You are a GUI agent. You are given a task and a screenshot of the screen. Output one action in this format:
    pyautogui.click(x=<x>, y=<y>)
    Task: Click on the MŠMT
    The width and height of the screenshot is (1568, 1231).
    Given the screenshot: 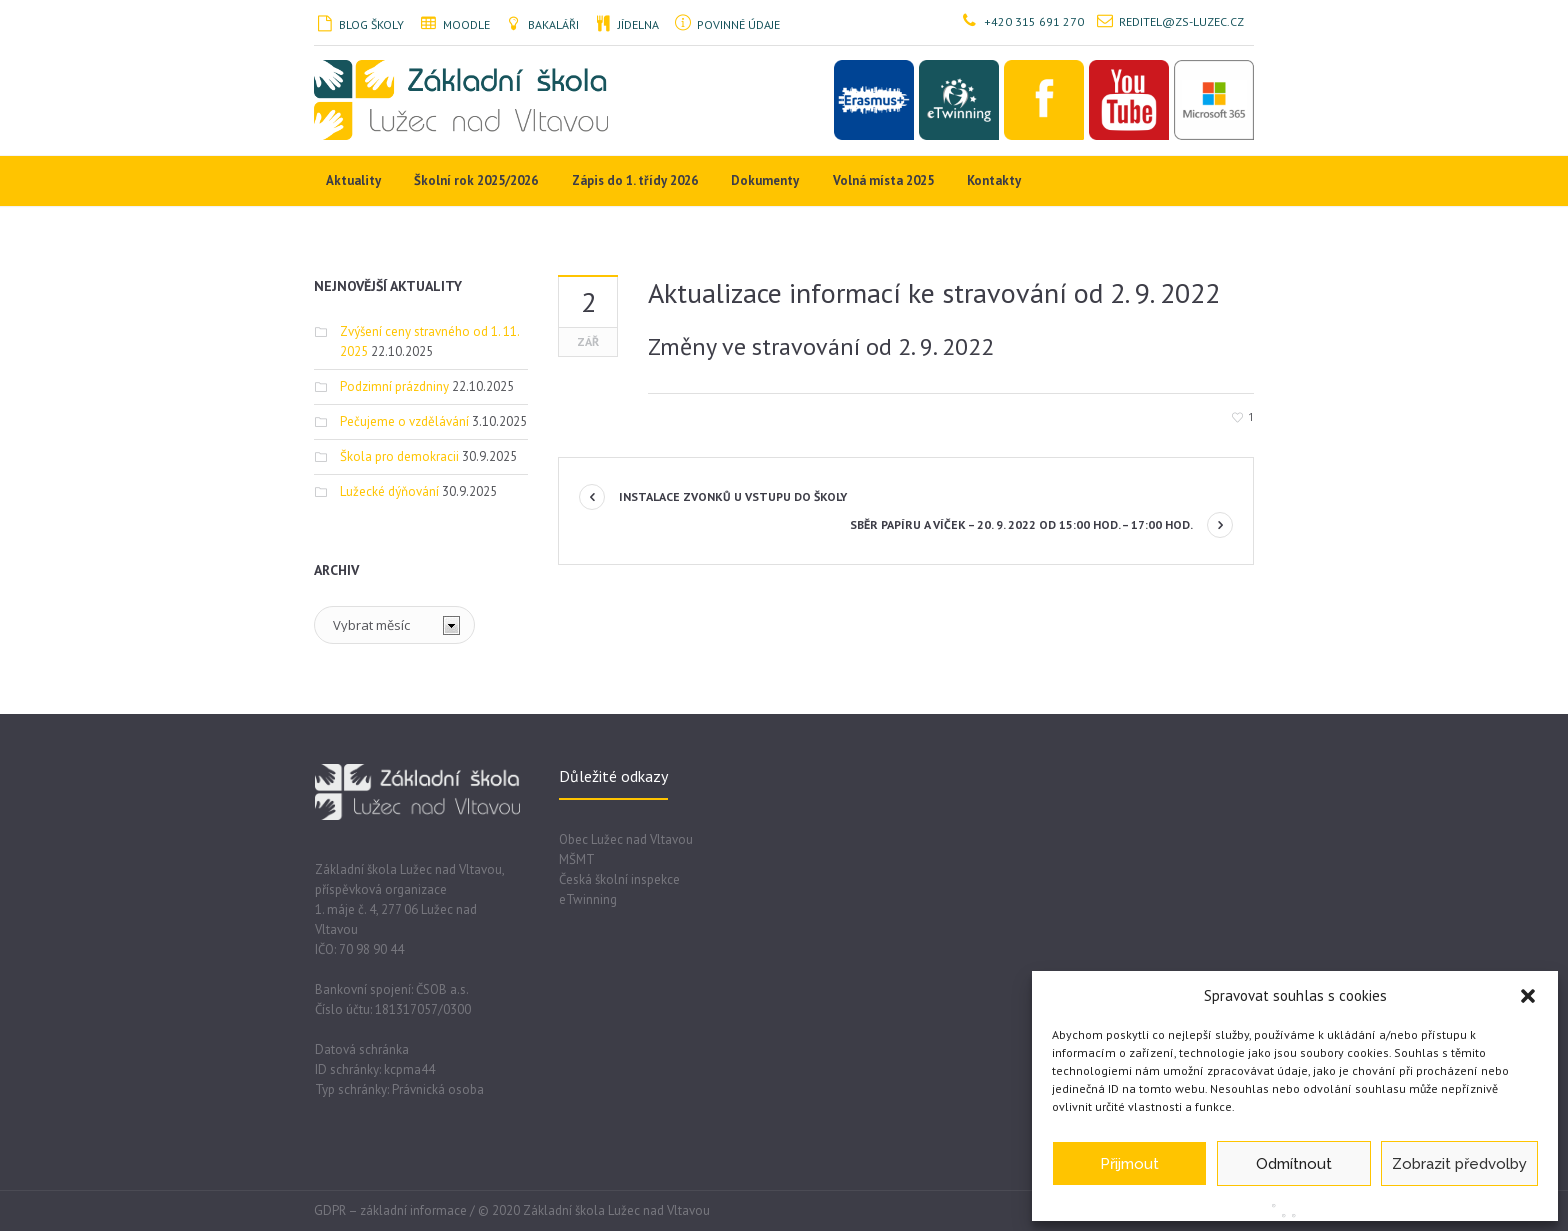 What is the action you would take?
    pyautogui.click(x=577, y=859)
    